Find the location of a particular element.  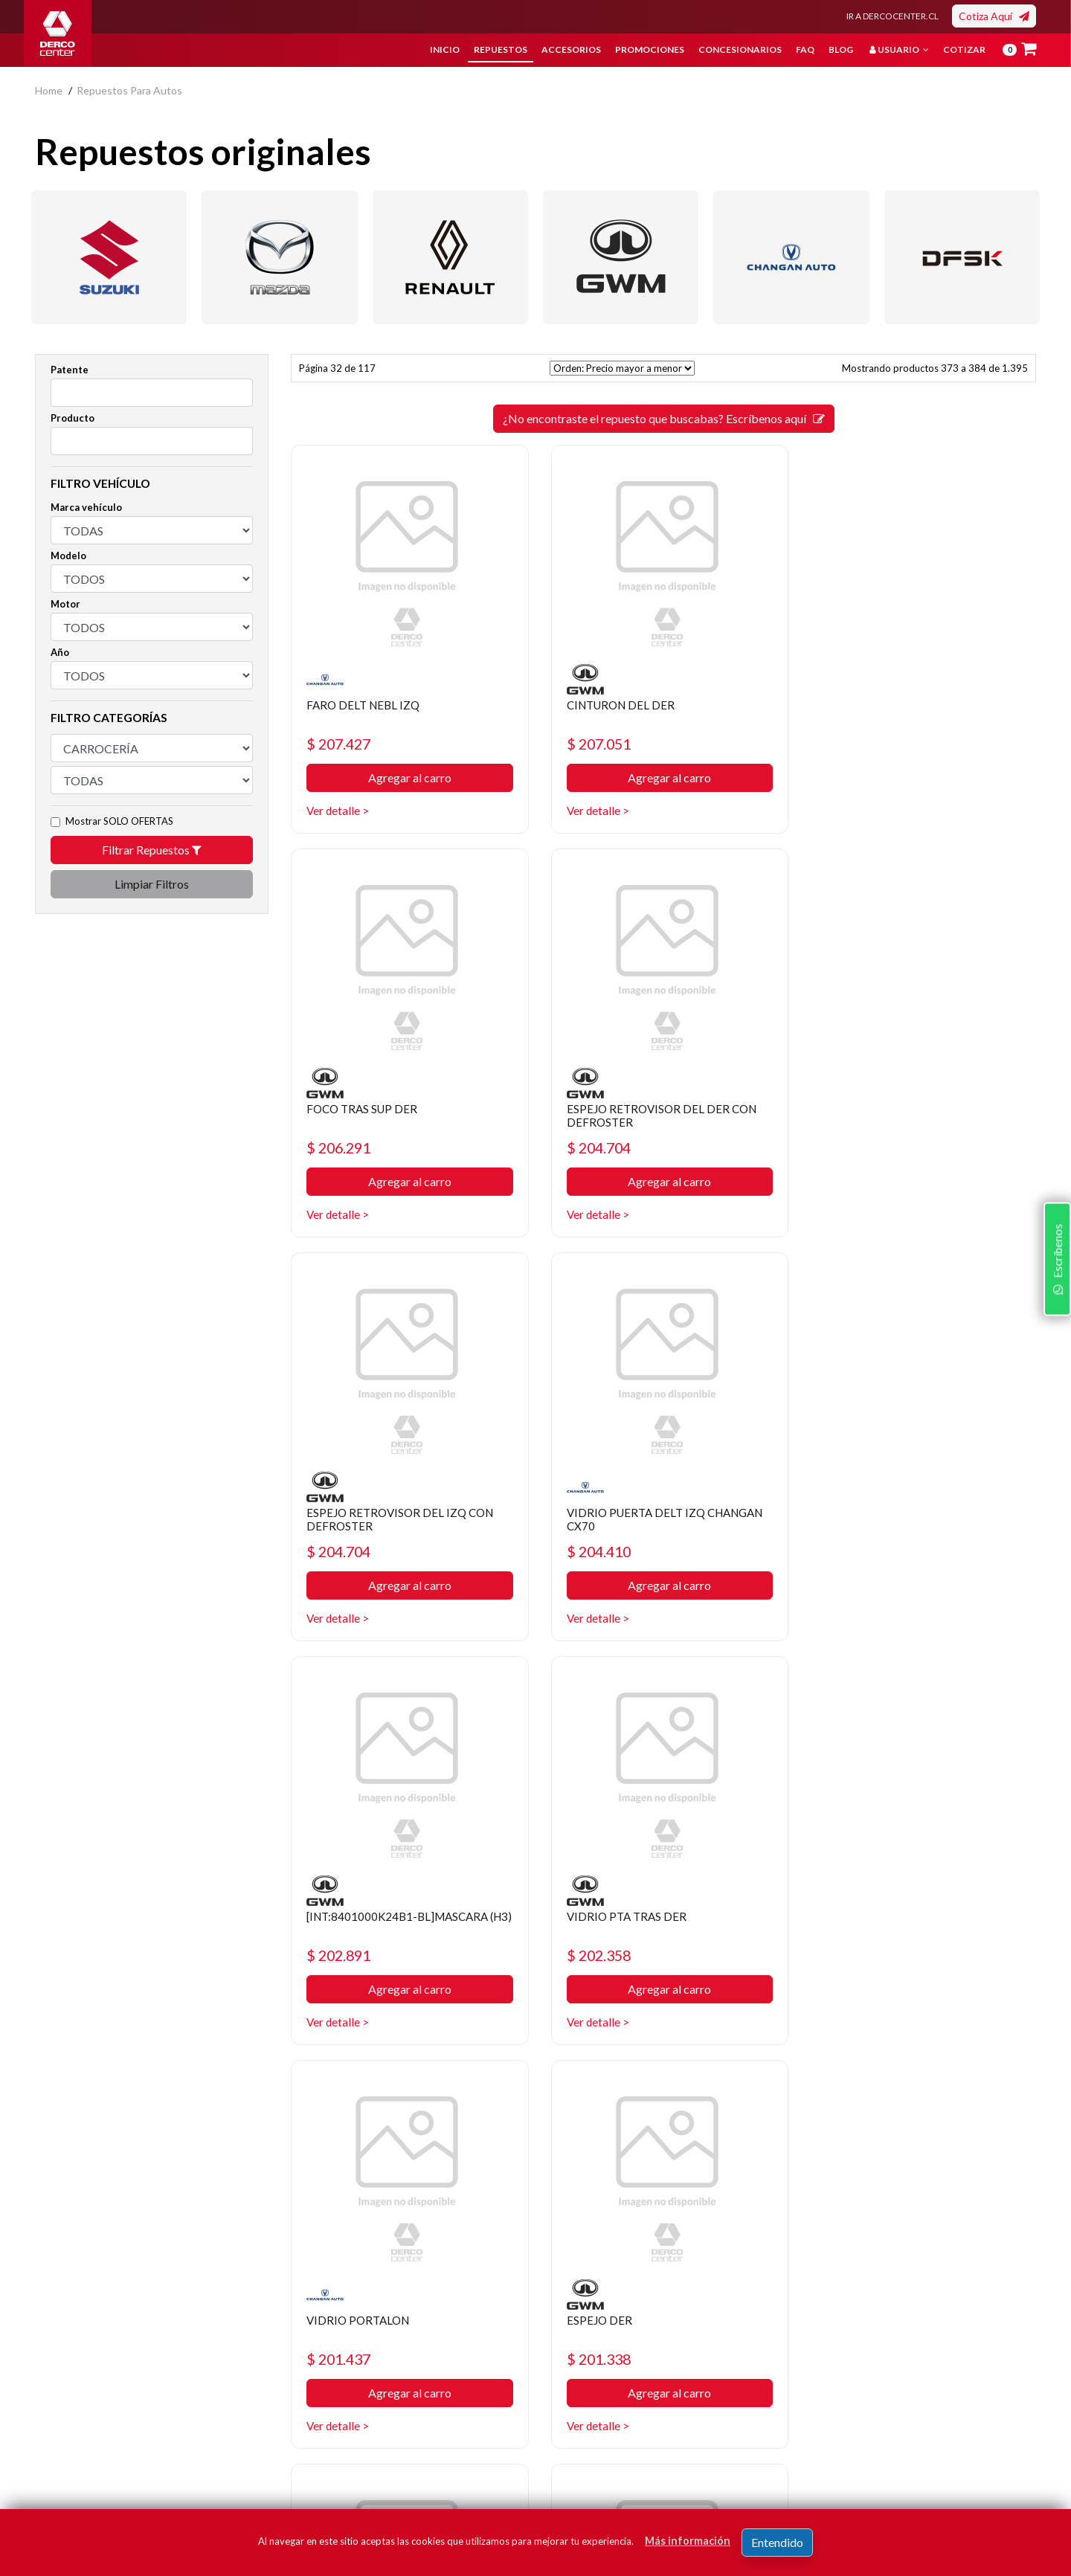

Más información is located at coordinates (687, 2540).